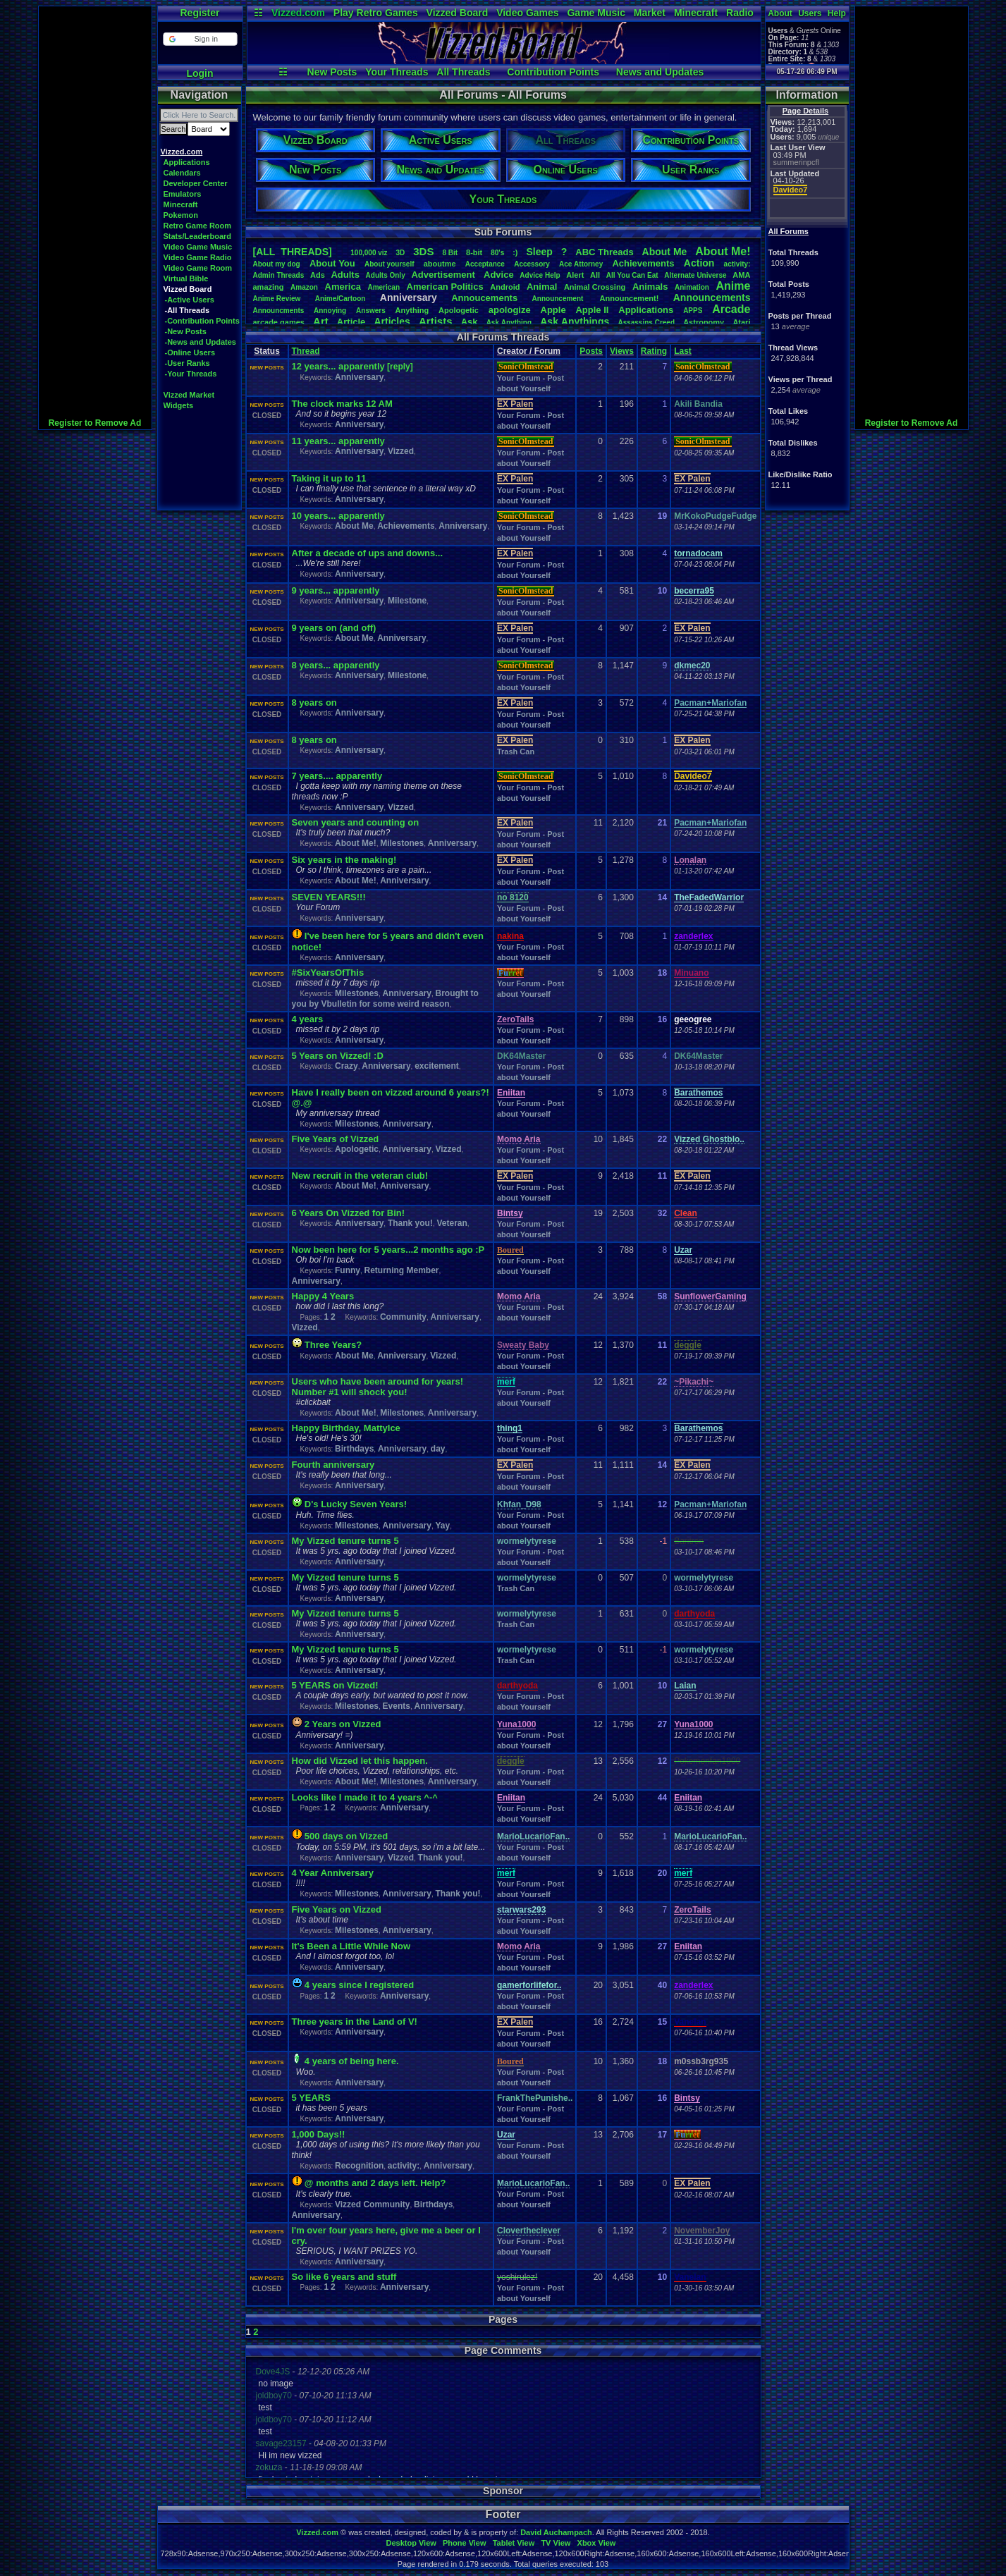 The image size is (1006, 2576). Describe the element at coordinates (515, 252) in the screenshot. I see `:)` at that location.